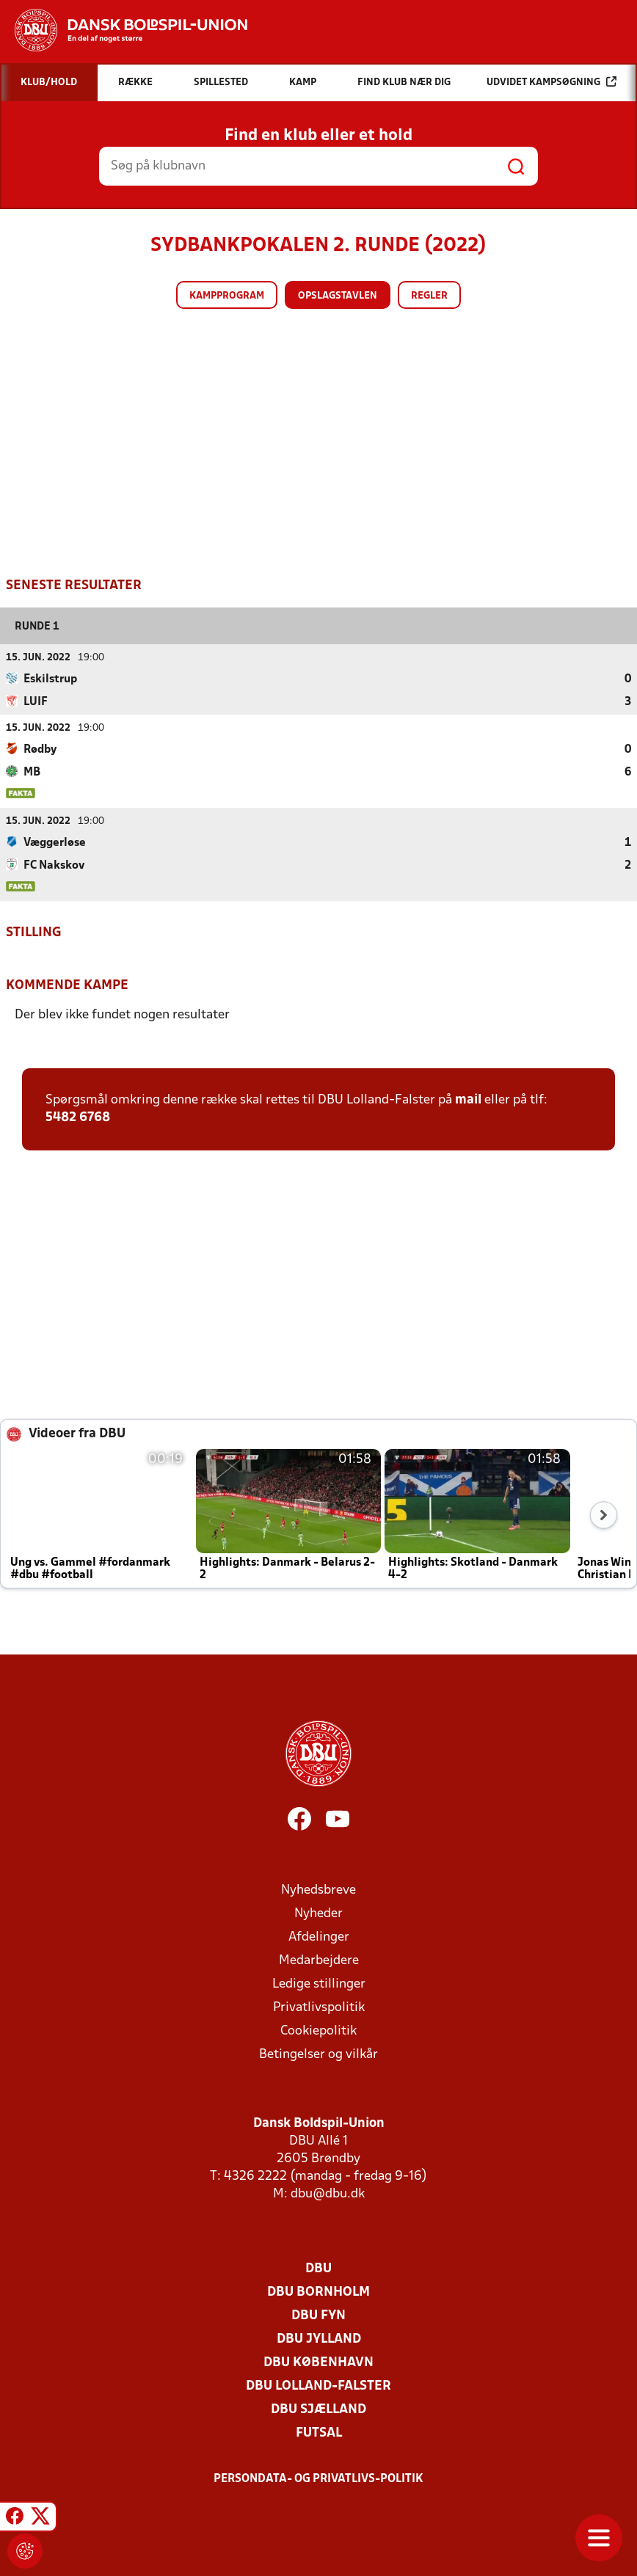  I want to click on Betingelser og vilkår, so click(318, 2054).